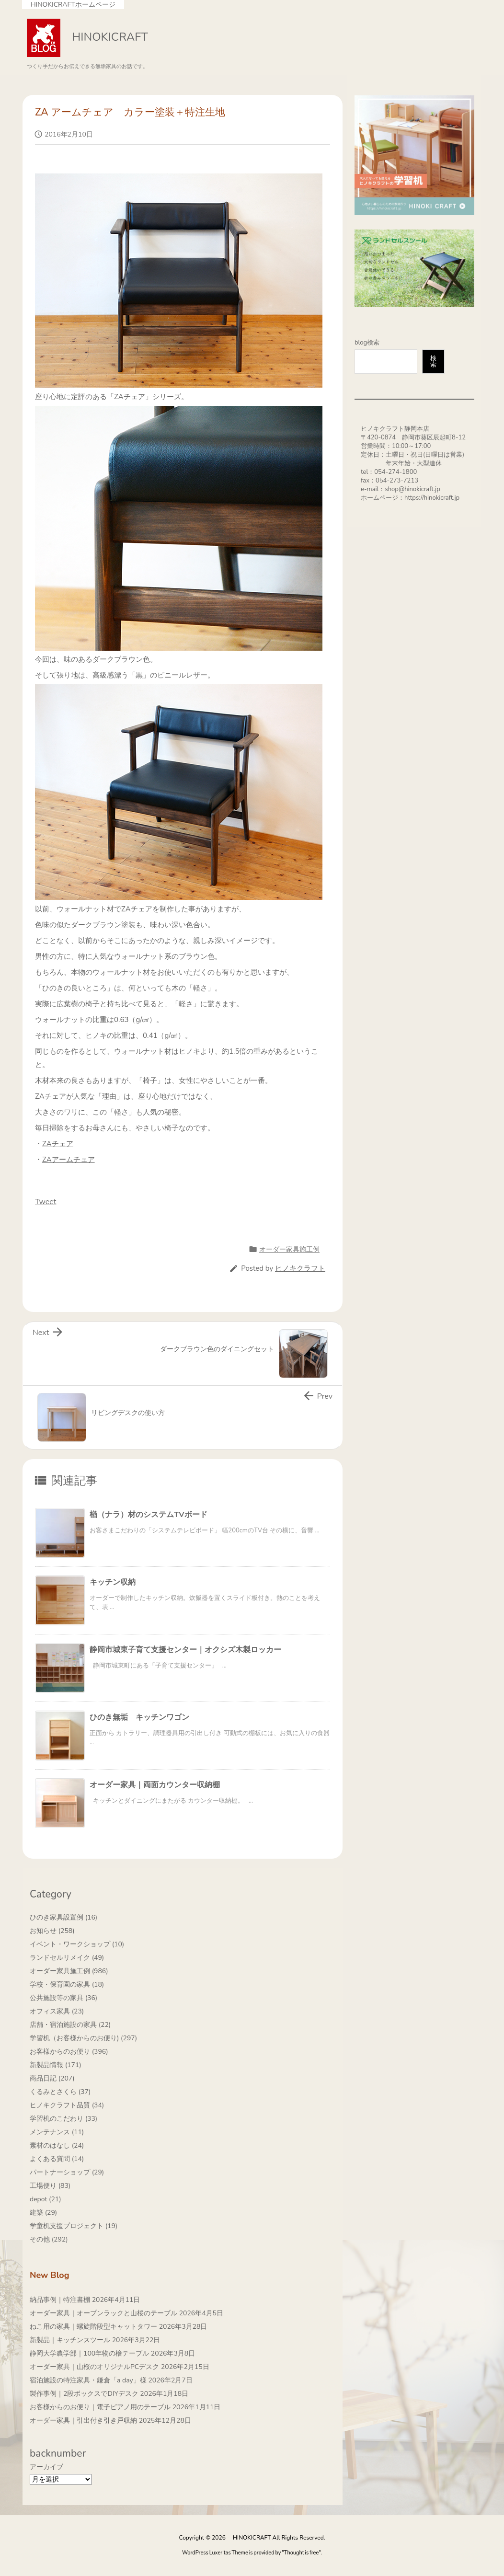 The height and width of the screenshot is (2576, 504). I want to click on アーカイブ, so click(46, 2467).